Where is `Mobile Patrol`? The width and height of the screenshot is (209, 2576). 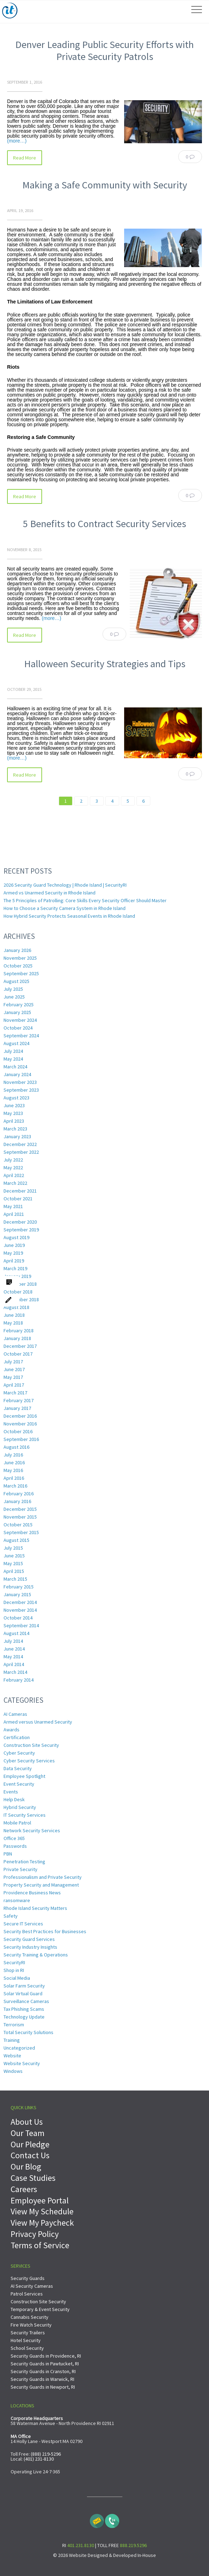 Mobile Patrol is located at coordinates (17, 1823).